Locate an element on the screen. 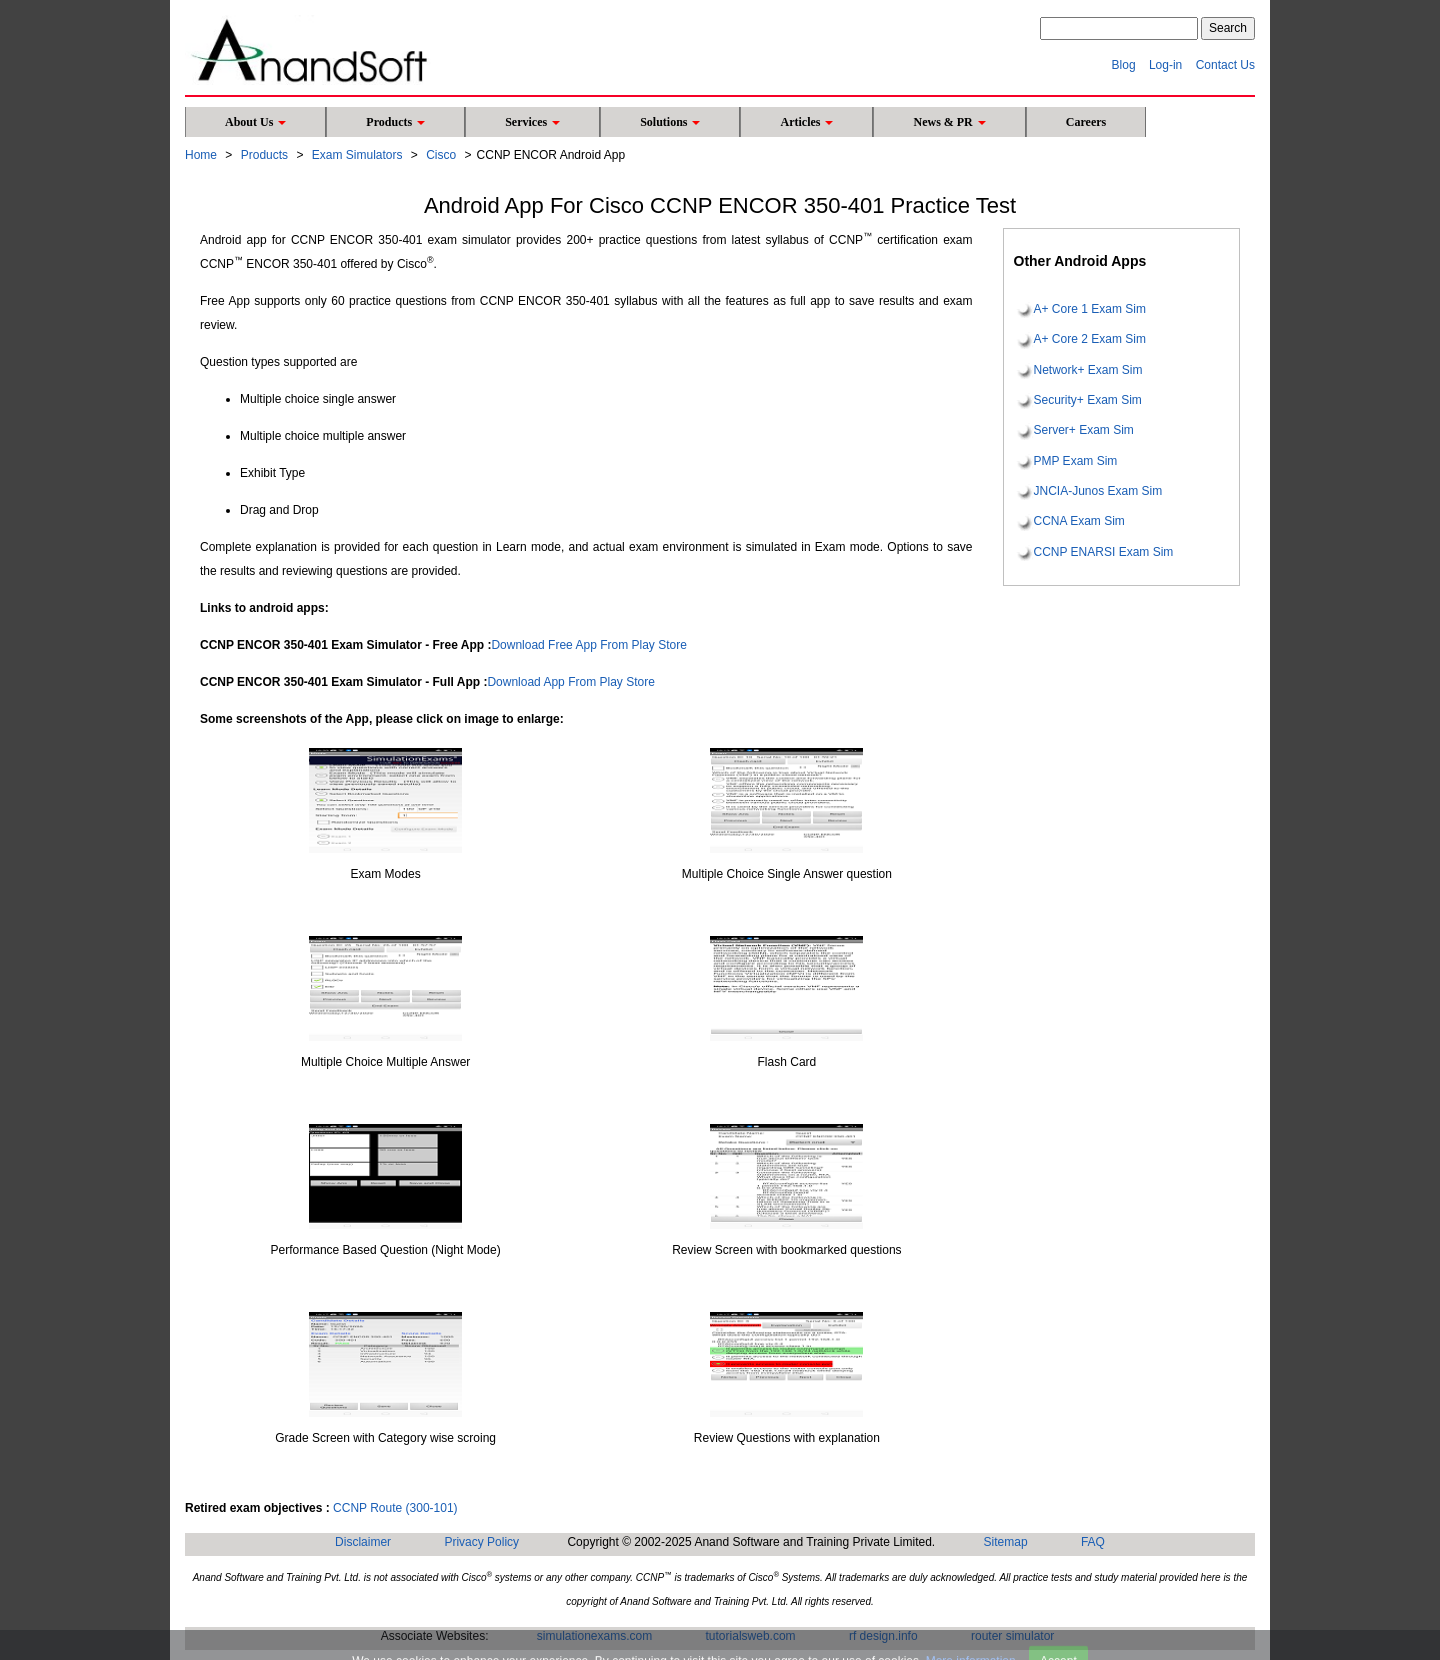 The height and width of the screenshot is (1660, 1440). router simulator is located at coordinates (1012, 1636).